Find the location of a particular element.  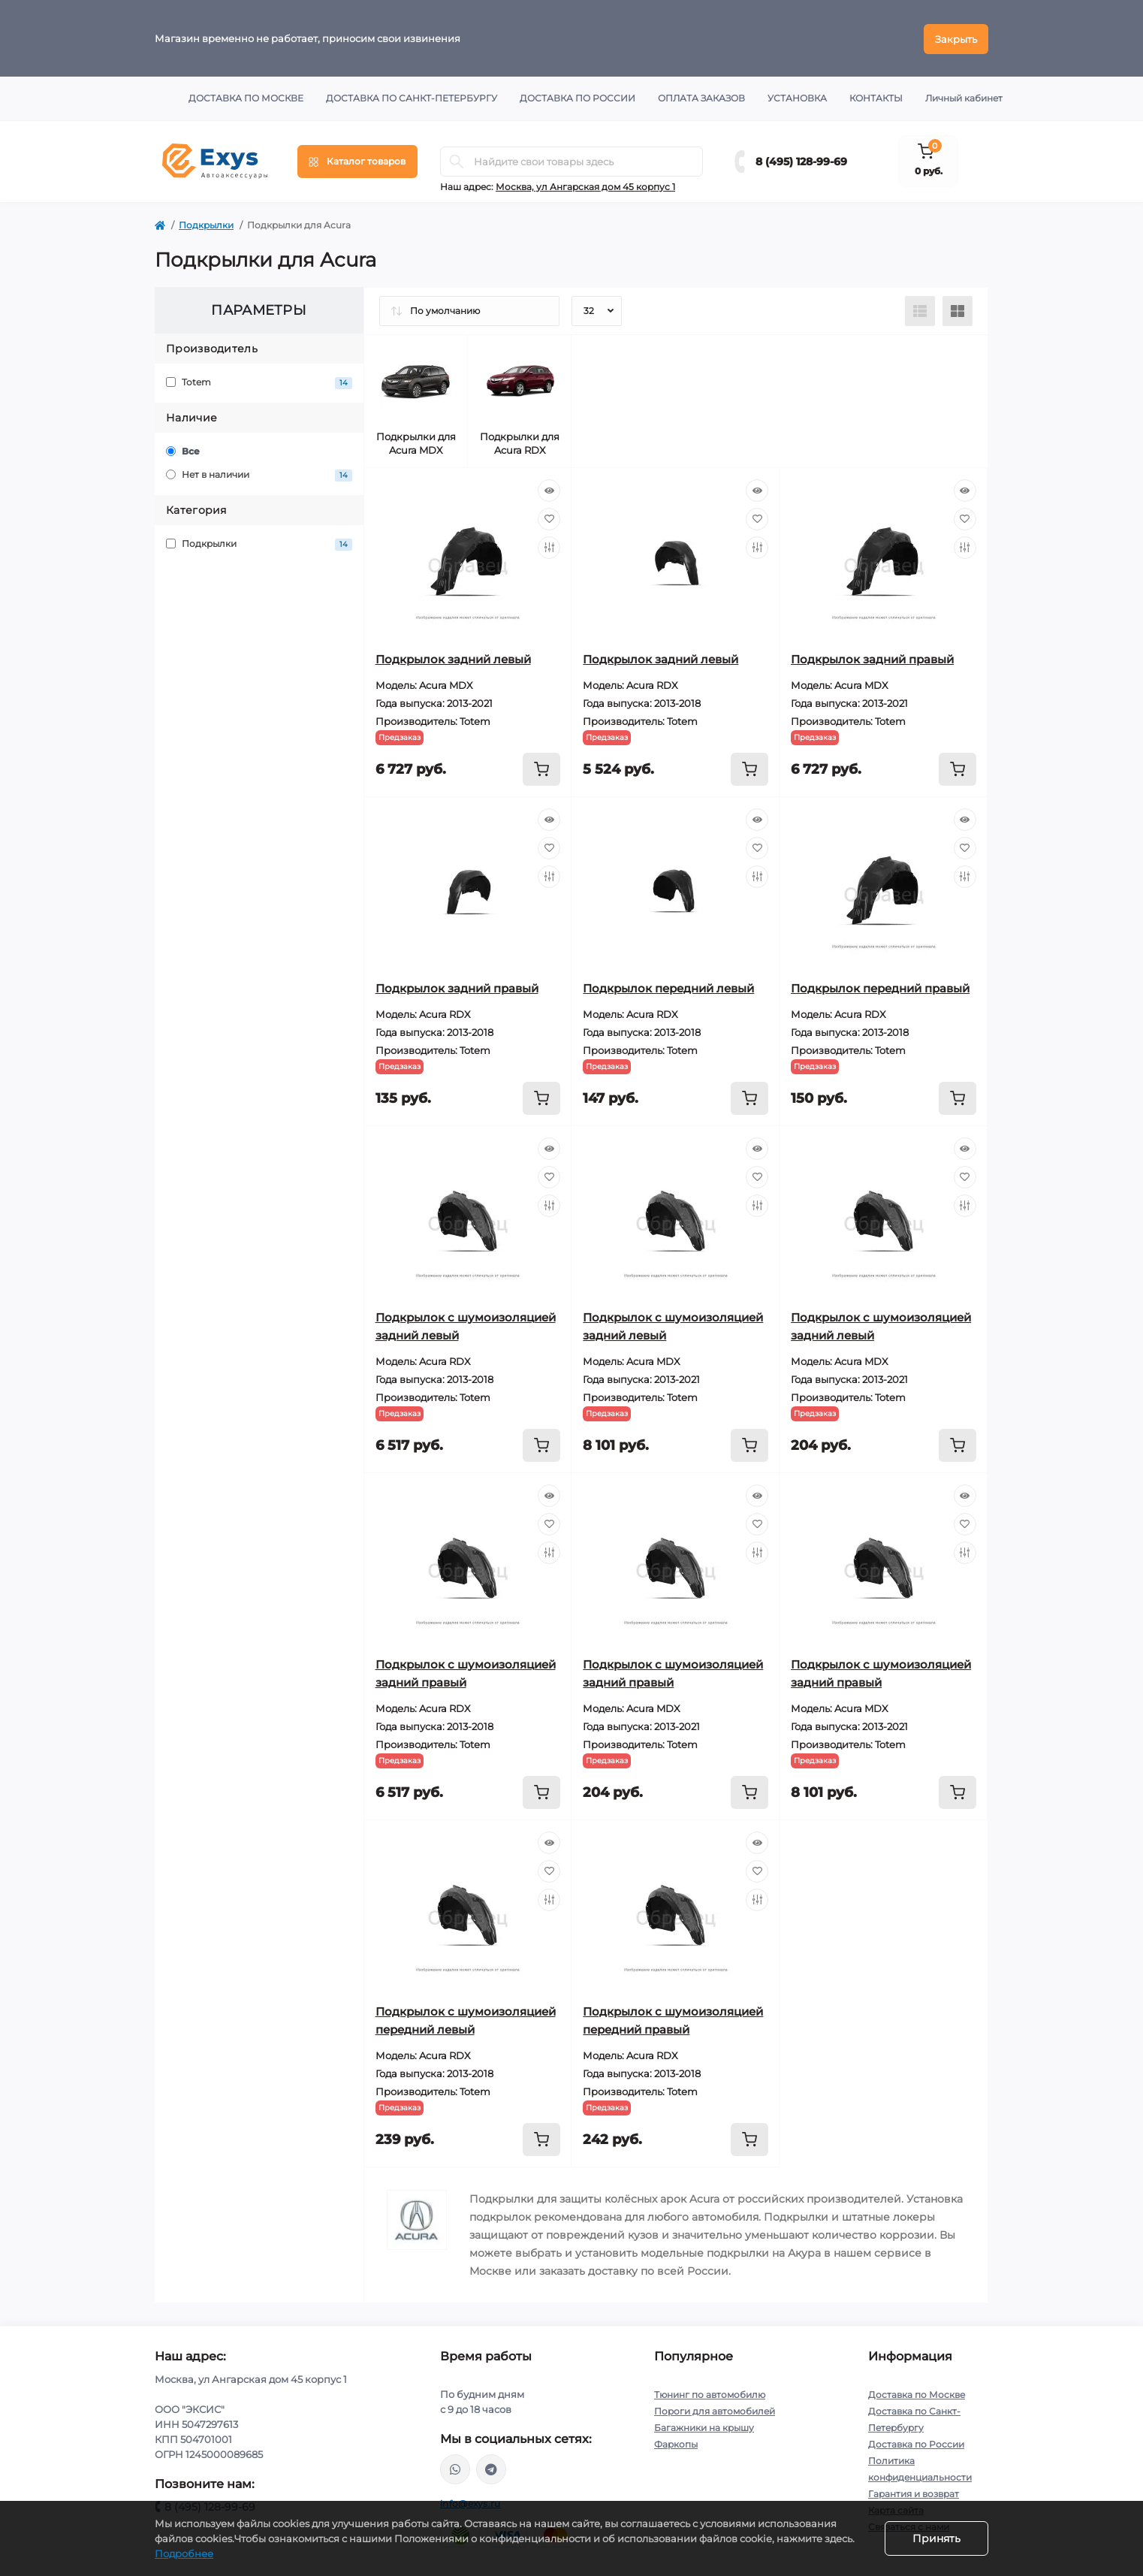

Контакты is located at coordinates (876, 96).